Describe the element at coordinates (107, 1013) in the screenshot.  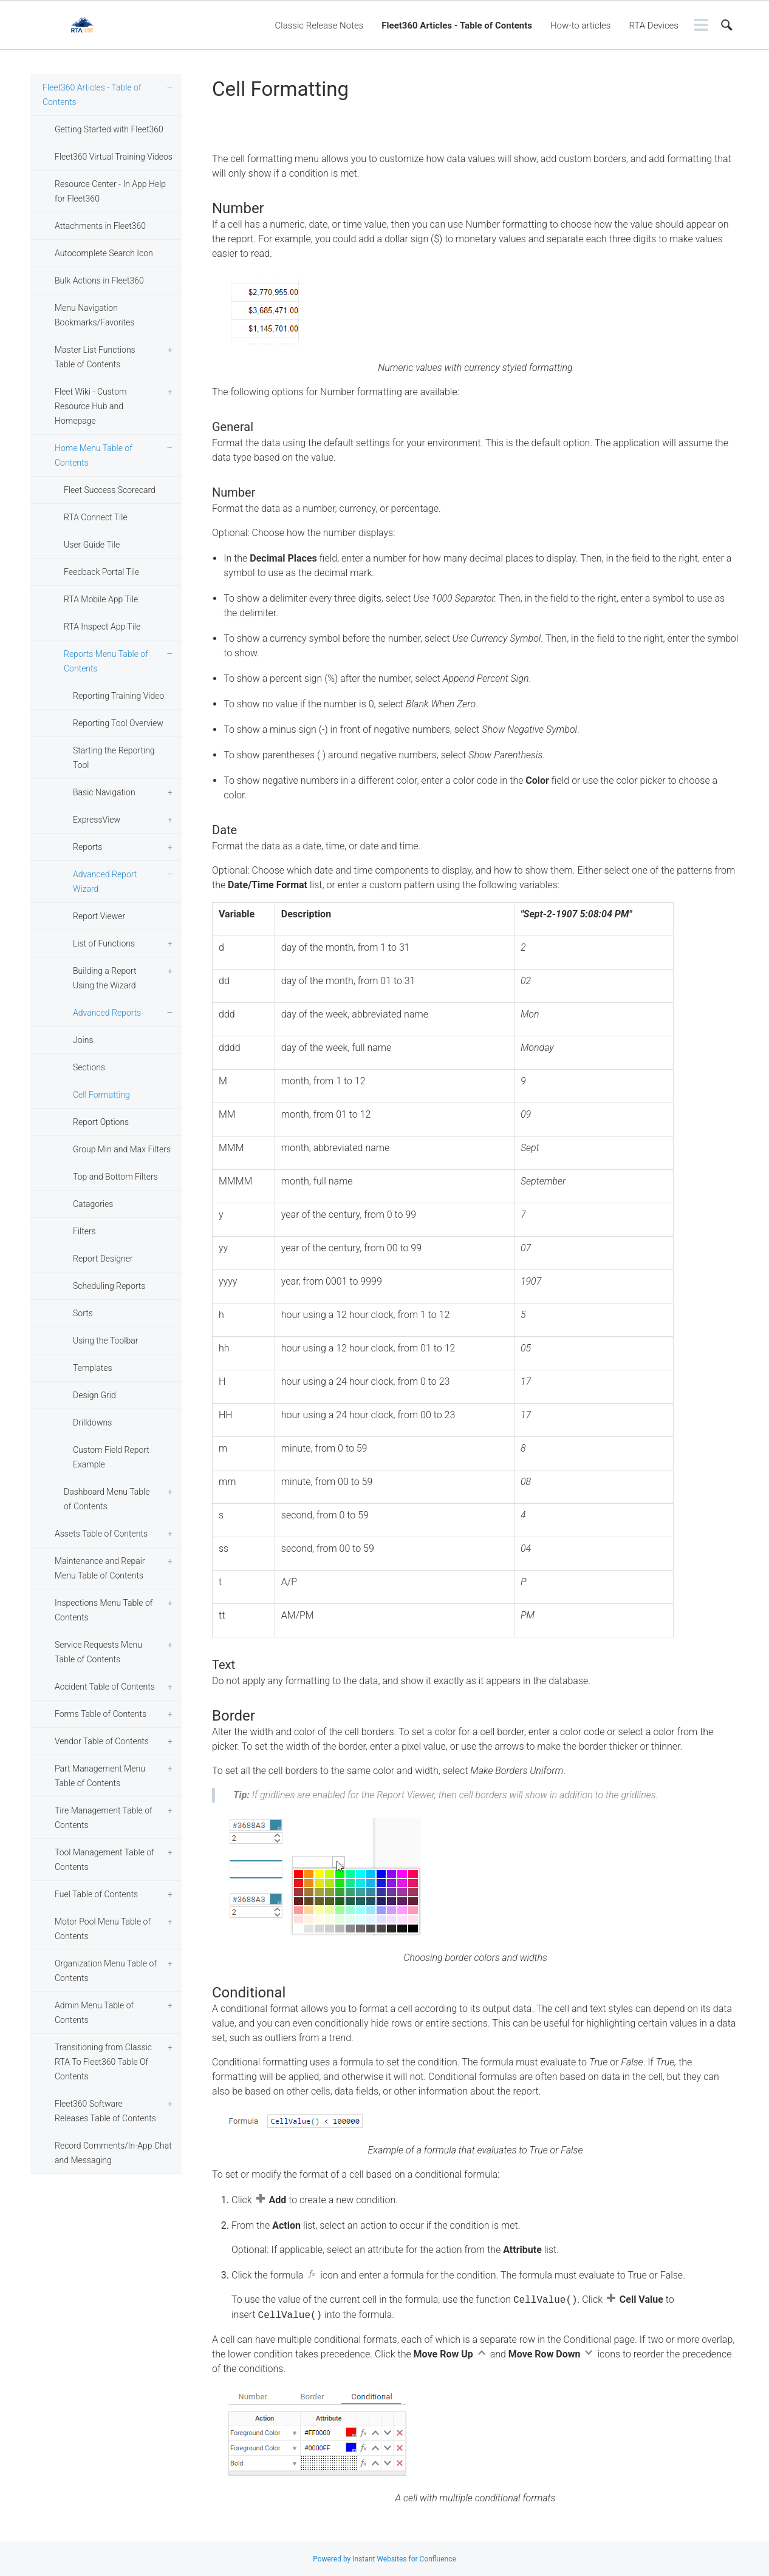
I see `Advanced Reports` at that location.